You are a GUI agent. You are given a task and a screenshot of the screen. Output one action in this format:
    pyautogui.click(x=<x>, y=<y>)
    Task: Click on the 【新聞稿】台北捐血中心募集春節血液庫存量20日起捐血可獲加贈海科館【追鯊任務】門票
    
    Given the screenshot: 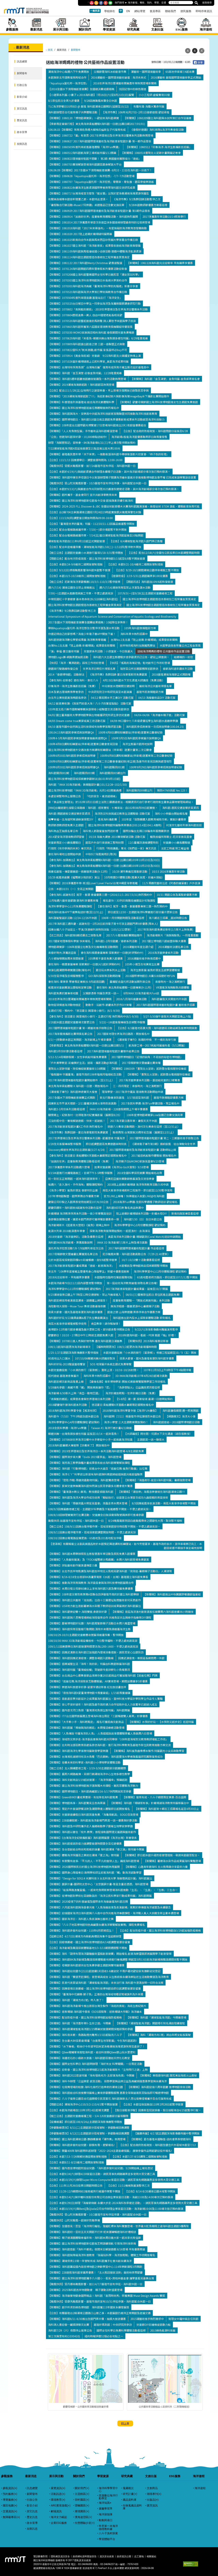 What is the action you would take?
    pyautogui.click(x=103, y=1675)
    